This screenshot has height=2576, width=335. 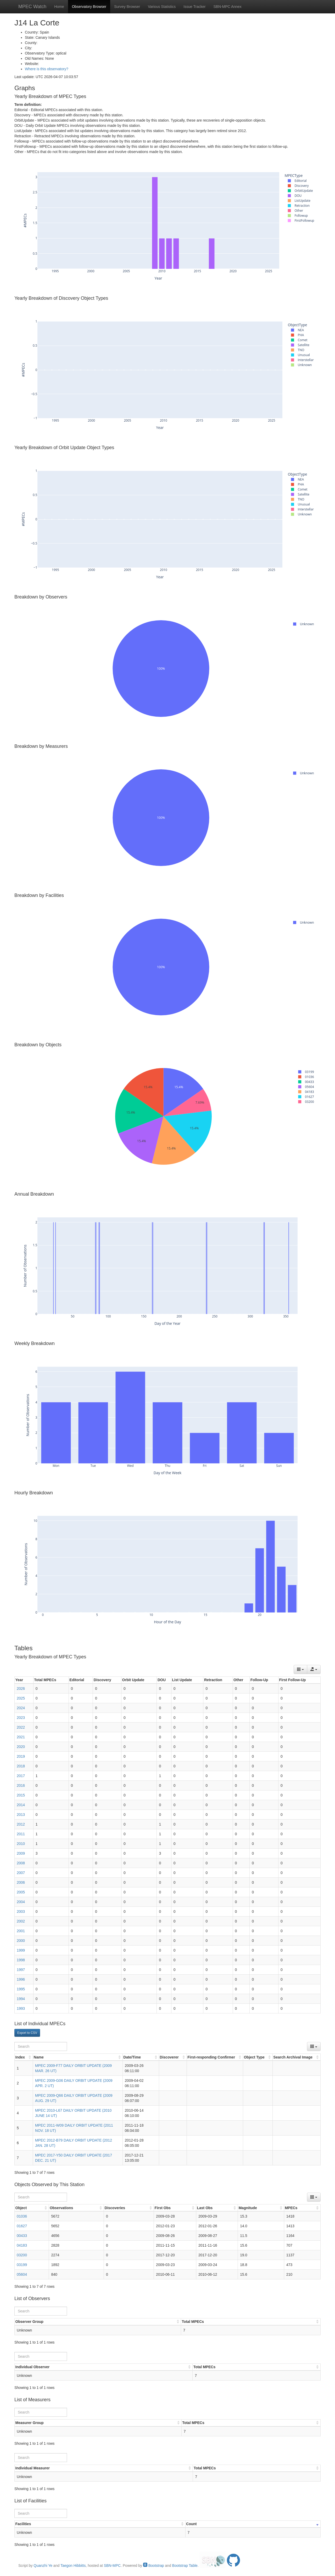 I want to click on 2019, so click(x=21, y=1756).